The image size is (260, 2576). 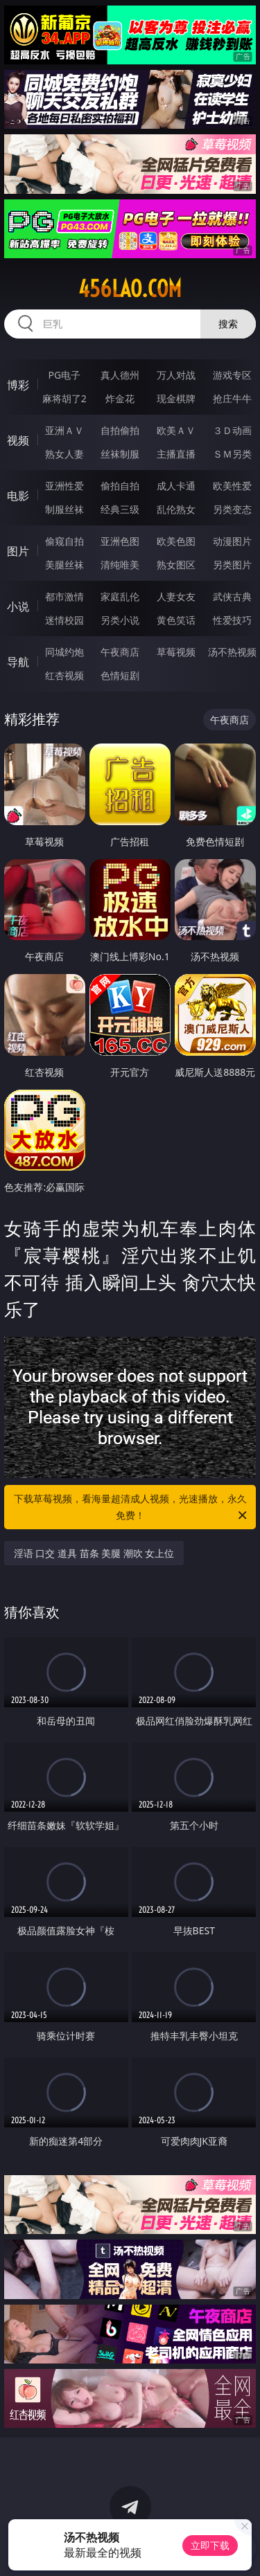 I want to click on 红杏视频, so click(x=64, y=675).